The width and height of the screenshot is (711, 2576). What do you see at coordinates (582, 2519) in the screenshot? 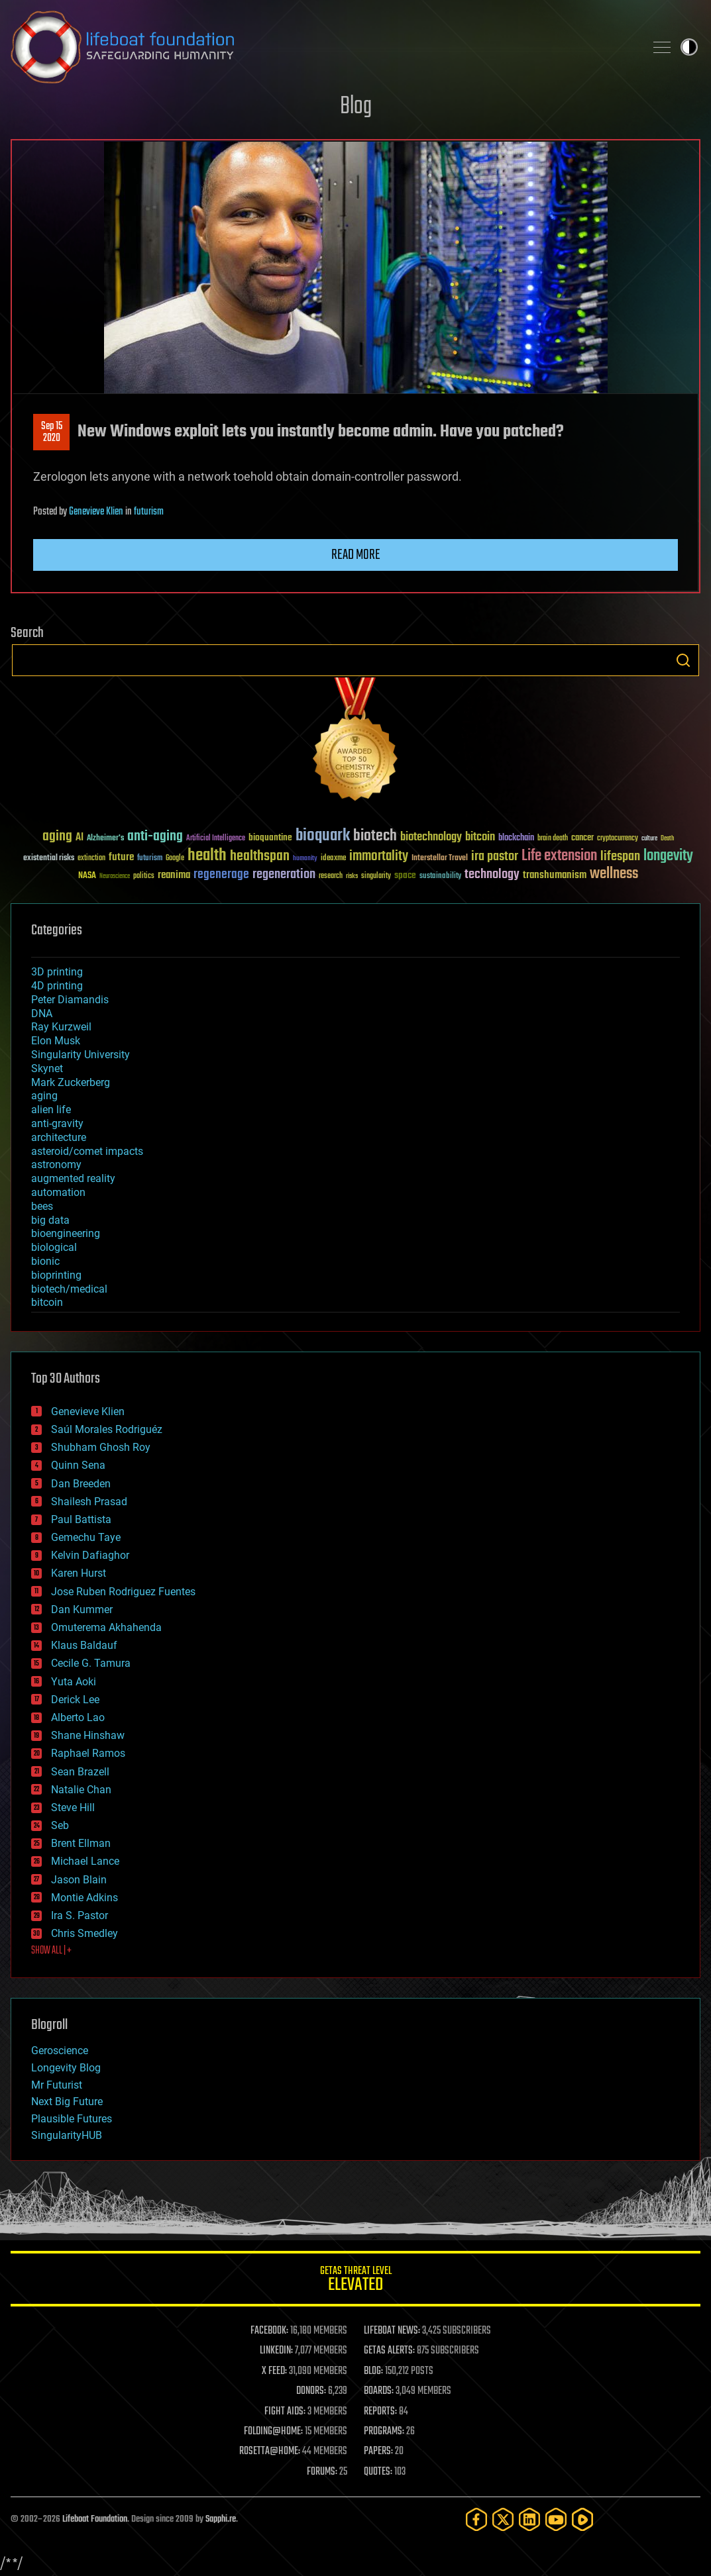
I see `[Rumble]` at bounding box center [582, 2519].